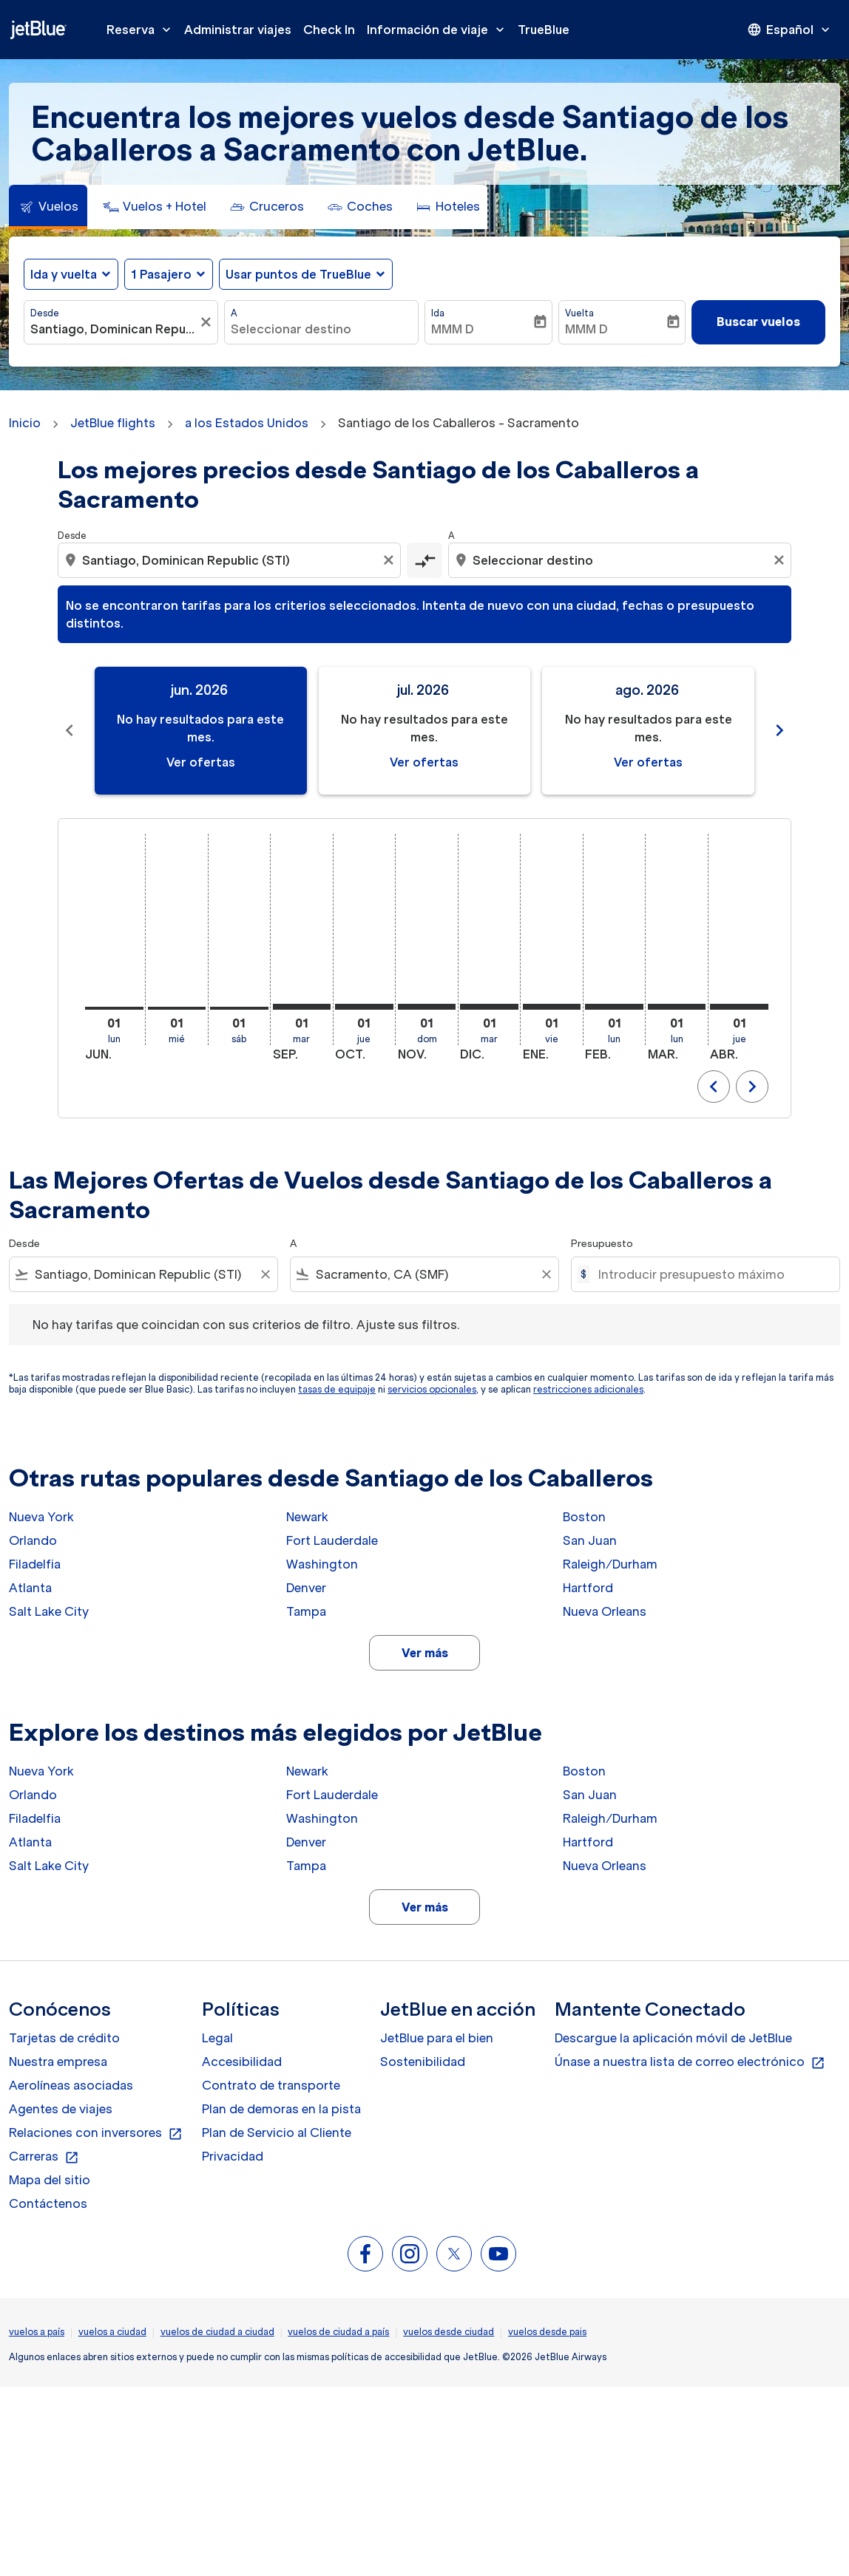  What do you see at coordinates (452, 329) in the screenshot?
I see `MMM D` at bounding box center [452, 329].